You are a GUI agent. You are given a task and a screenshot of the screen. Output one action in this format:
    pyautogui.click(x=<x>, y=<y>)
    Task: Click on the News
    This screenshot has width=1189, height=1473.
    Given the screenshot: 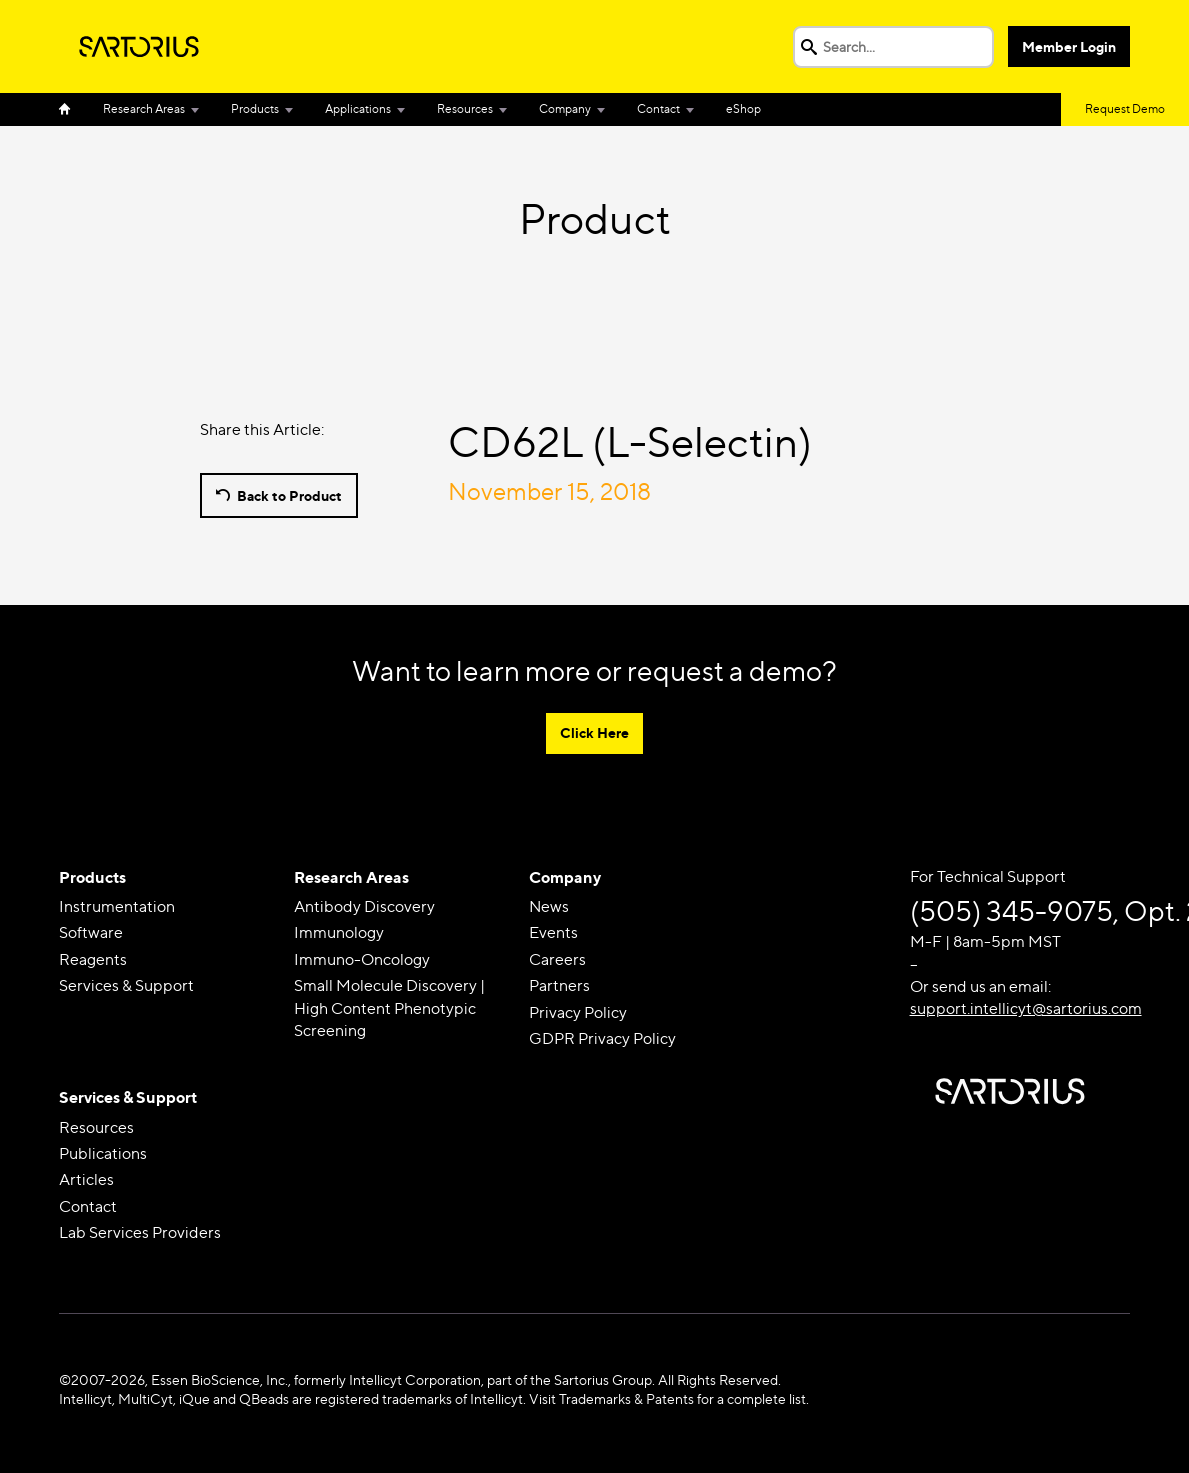 What is the action you would take?
    pyautogui.click(x=549, y=906)
    